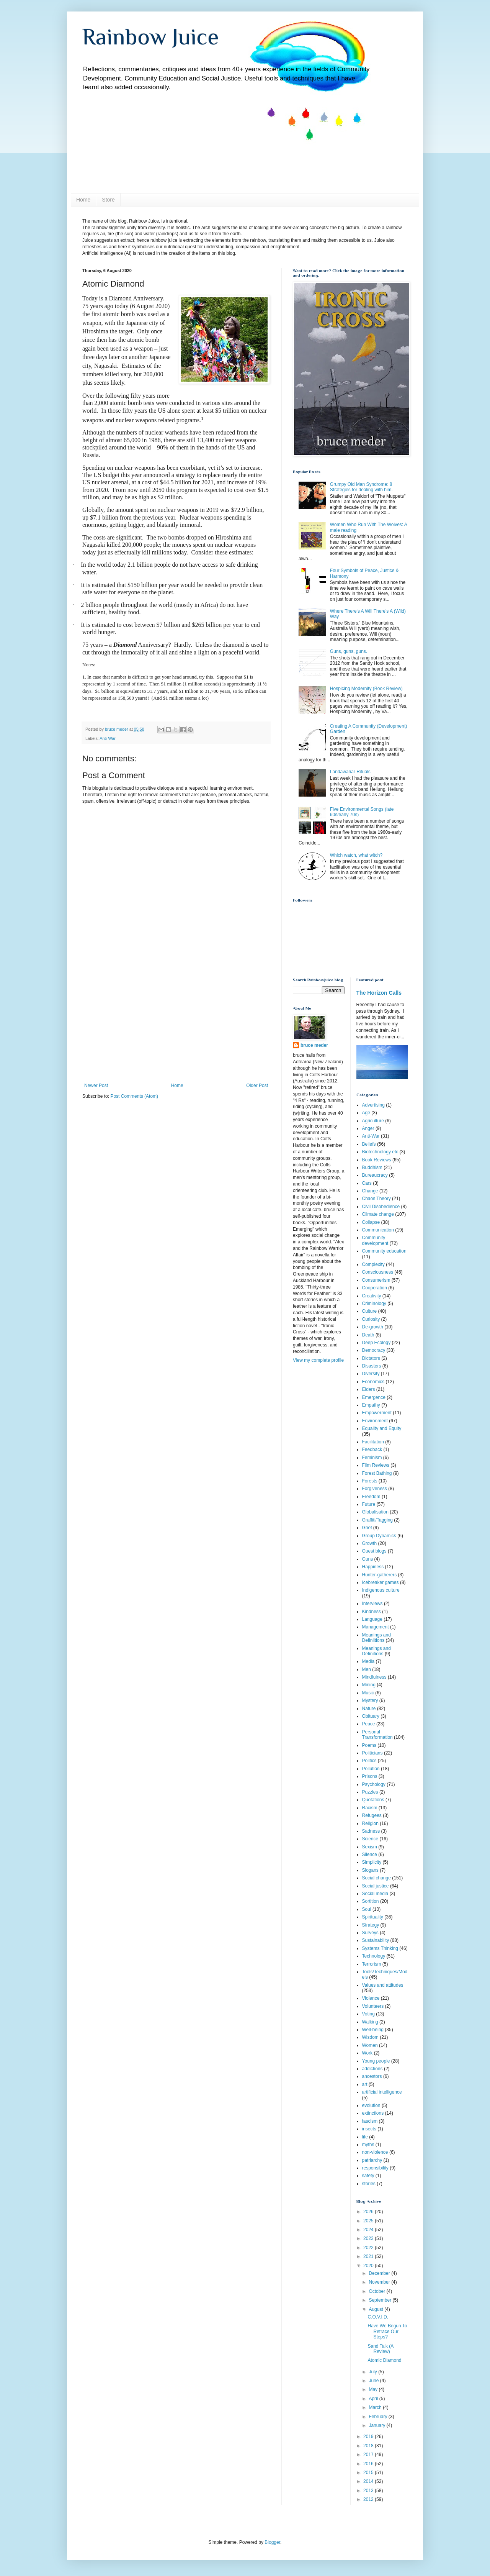 The image size is (490, 2576). Describe the element at coordinates (373, 2006) in the screenshot. I see `Volunteers` at that location.